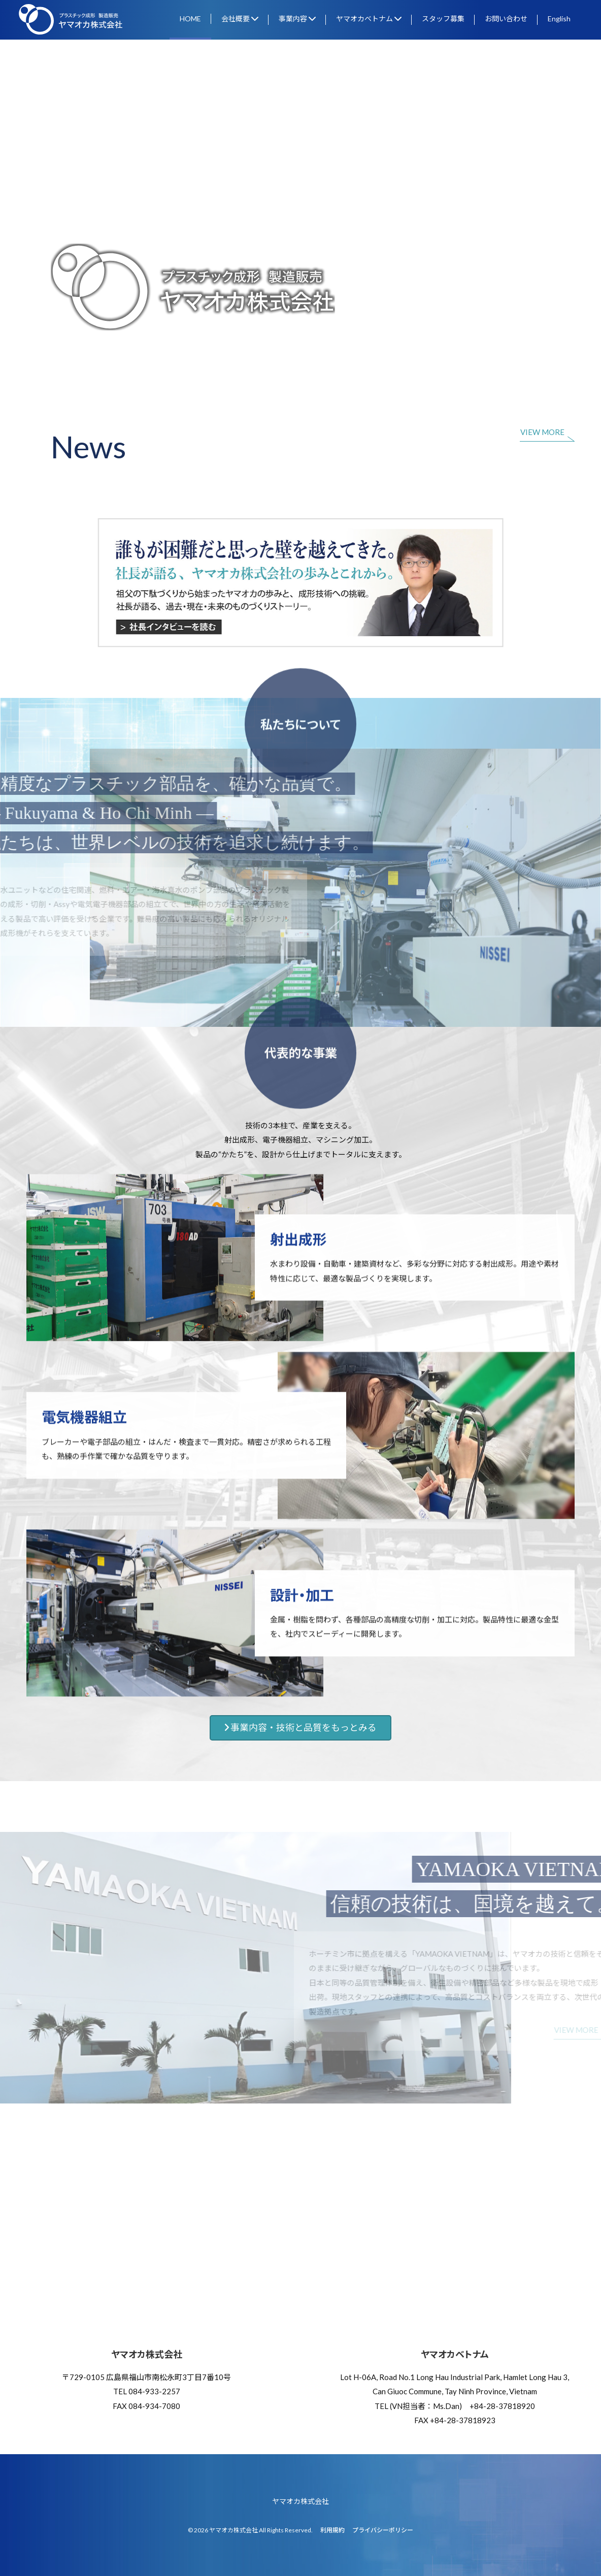 Image resolution: width=601 pixels, height=2576 pixels. I want to click on 利用規約, so click(332, 2530).